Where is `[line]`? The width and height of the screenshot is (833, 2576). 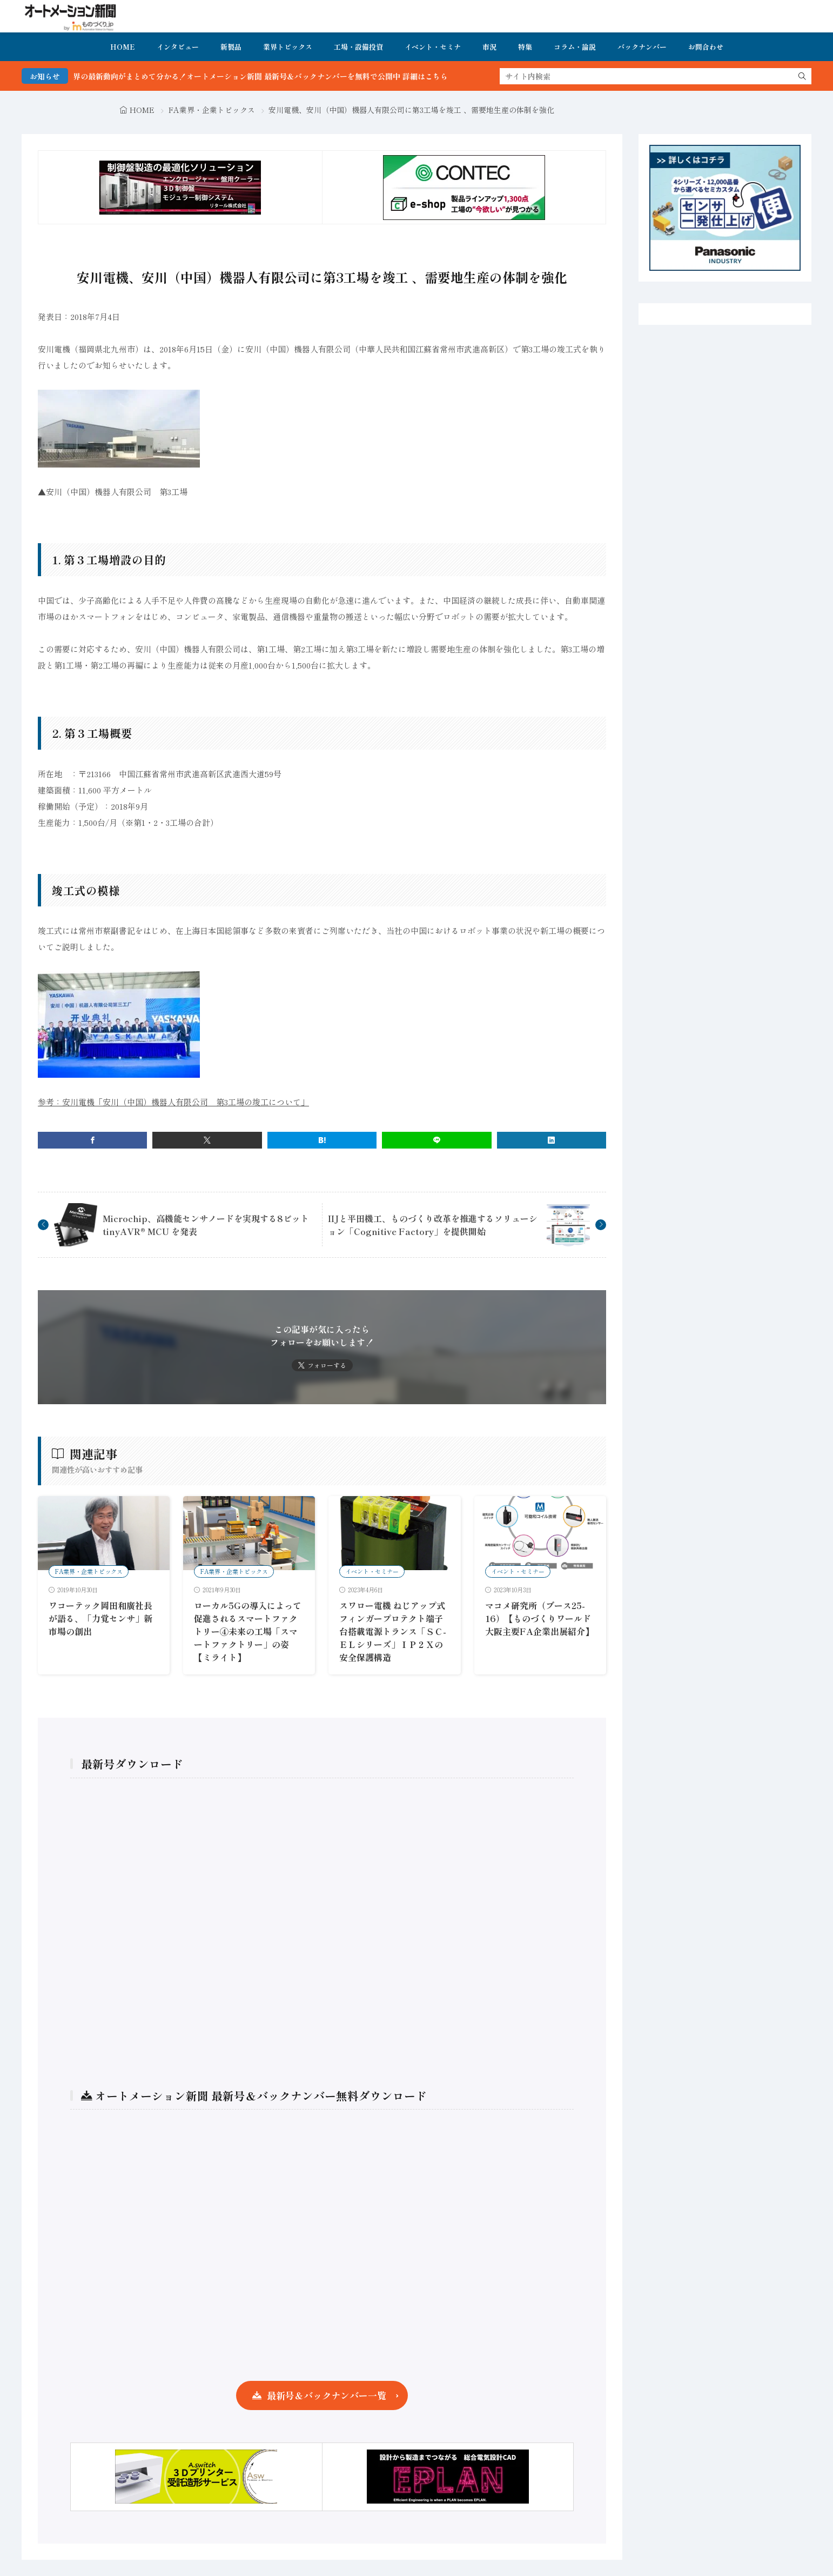 [line] is located at coordinates (436, 1140).